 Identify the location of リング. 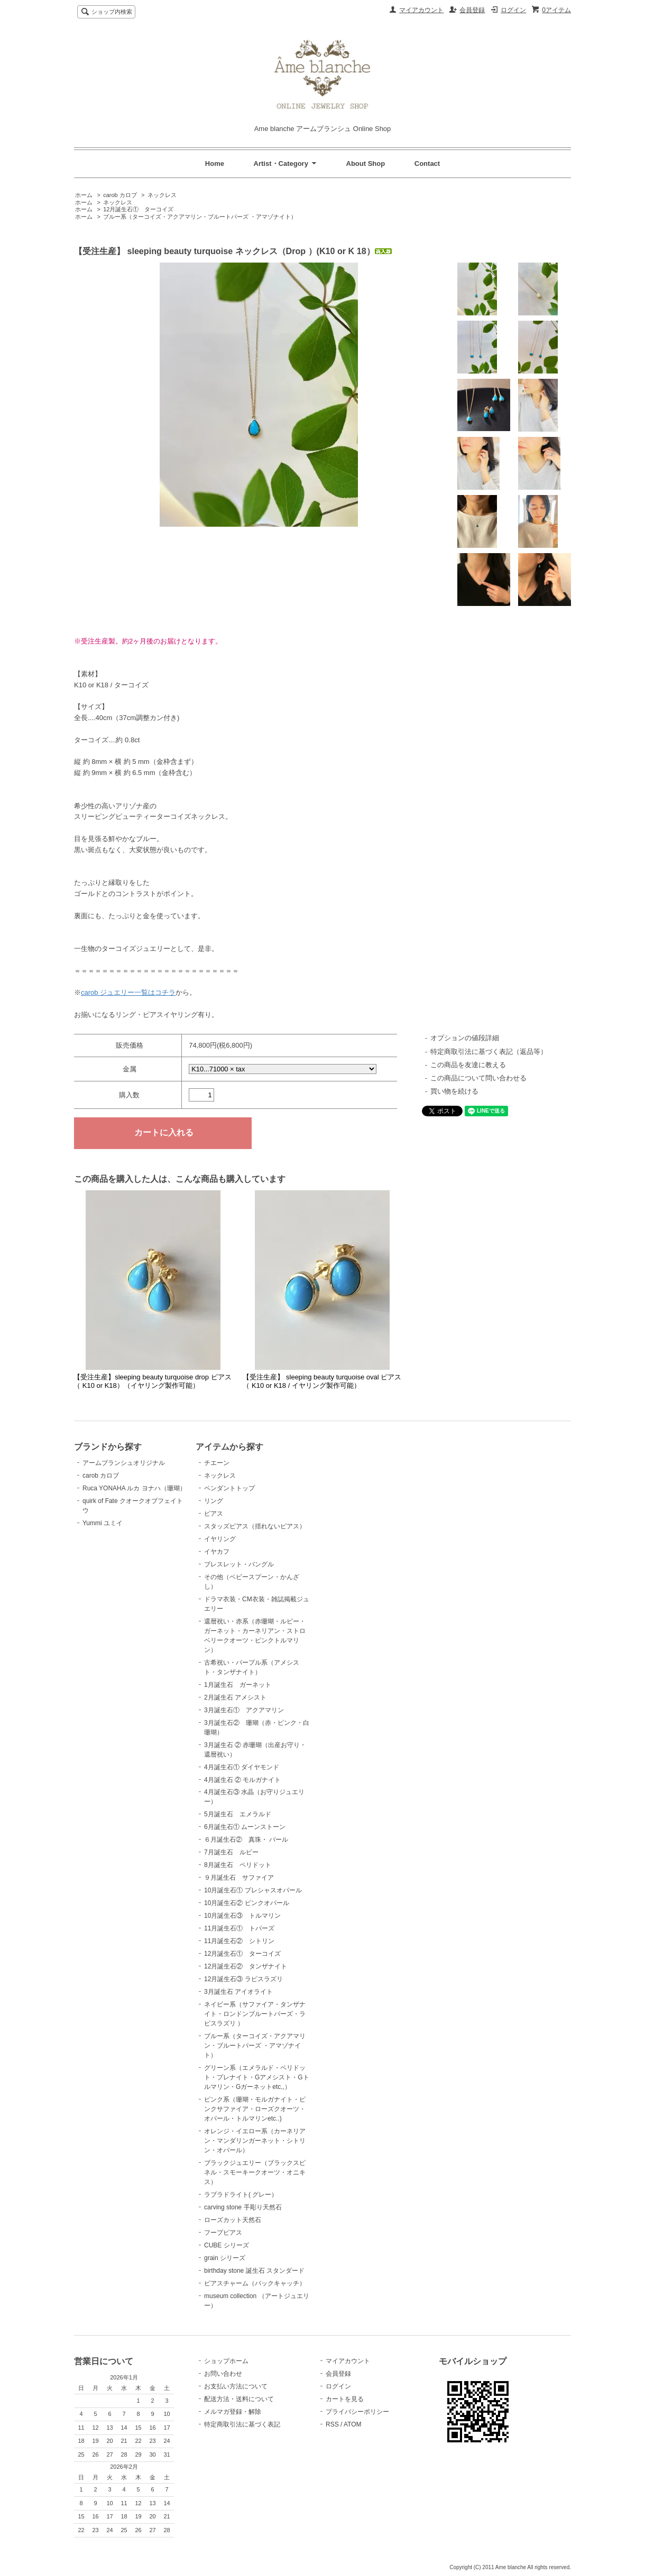
(213, 1501).